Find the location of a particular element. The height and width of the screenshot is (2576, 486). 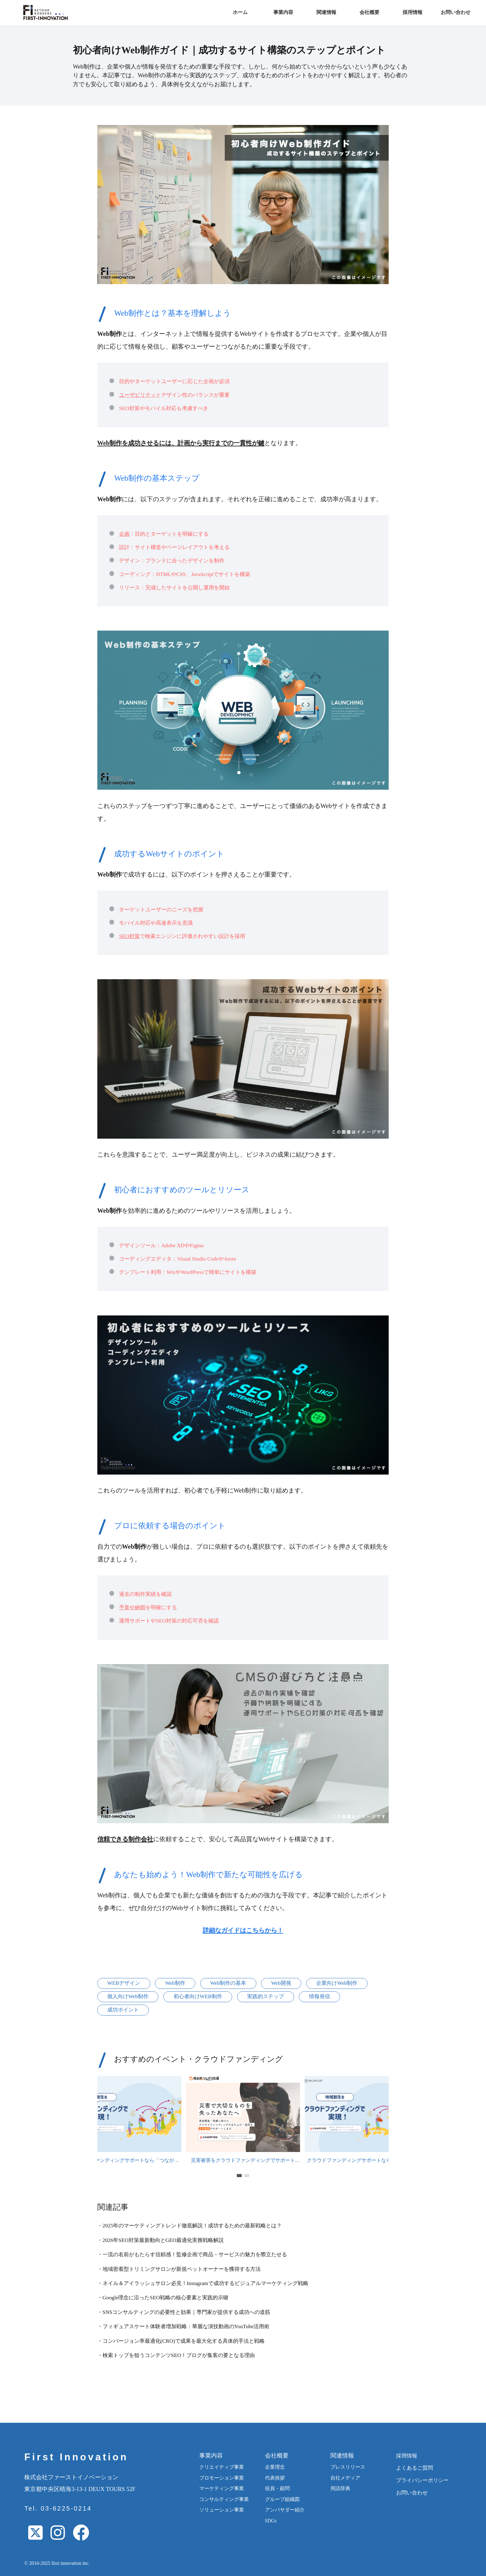

プロモーション事業 is located at coordinates (221, 2477).